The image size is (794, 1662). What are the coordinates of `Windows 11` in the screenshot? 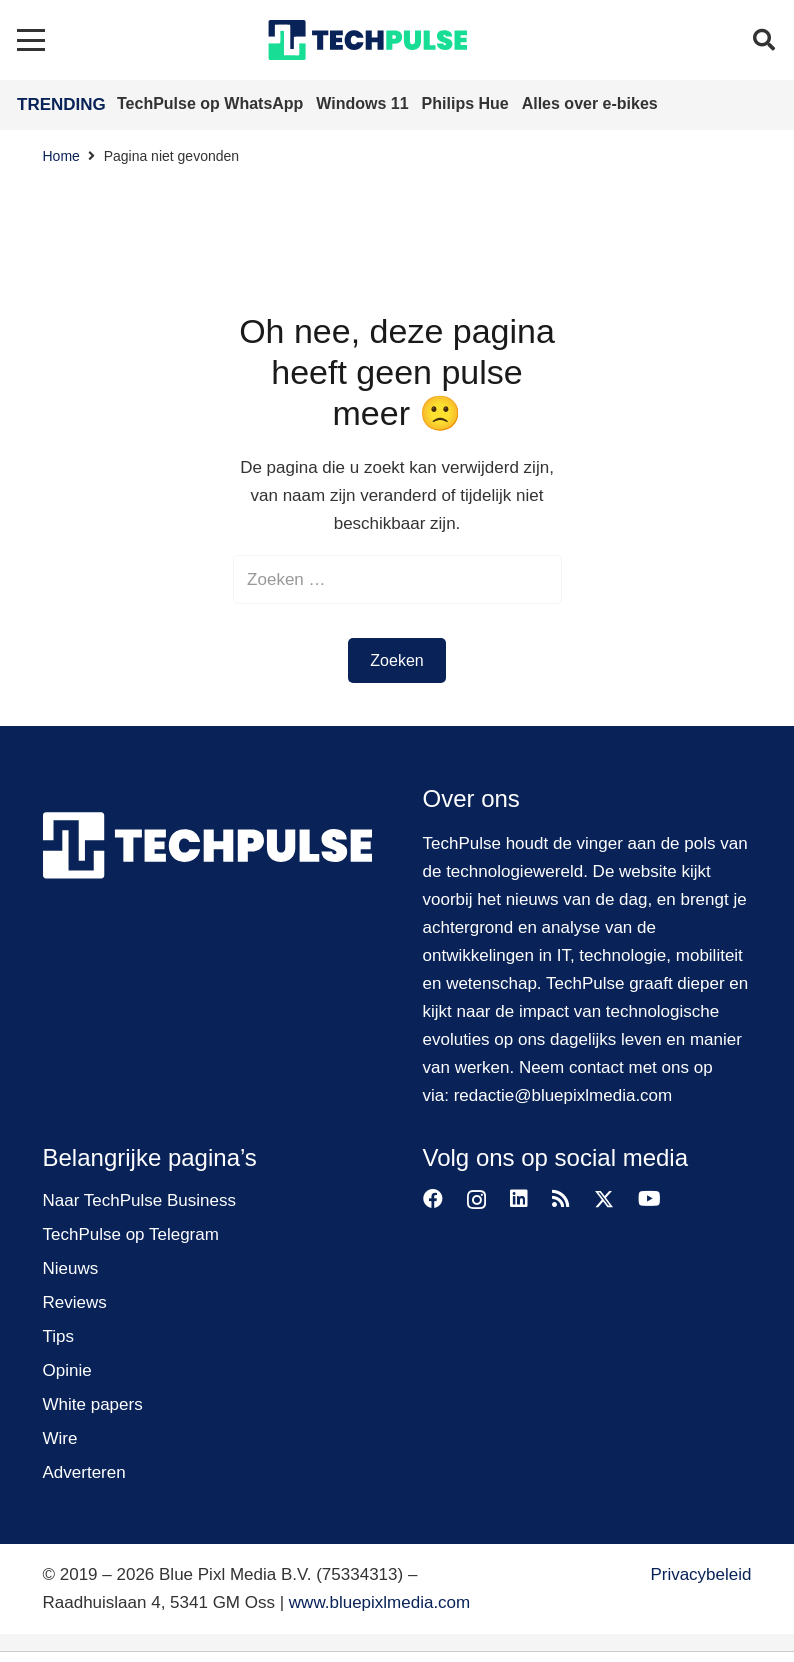 It's located at (364, 103).